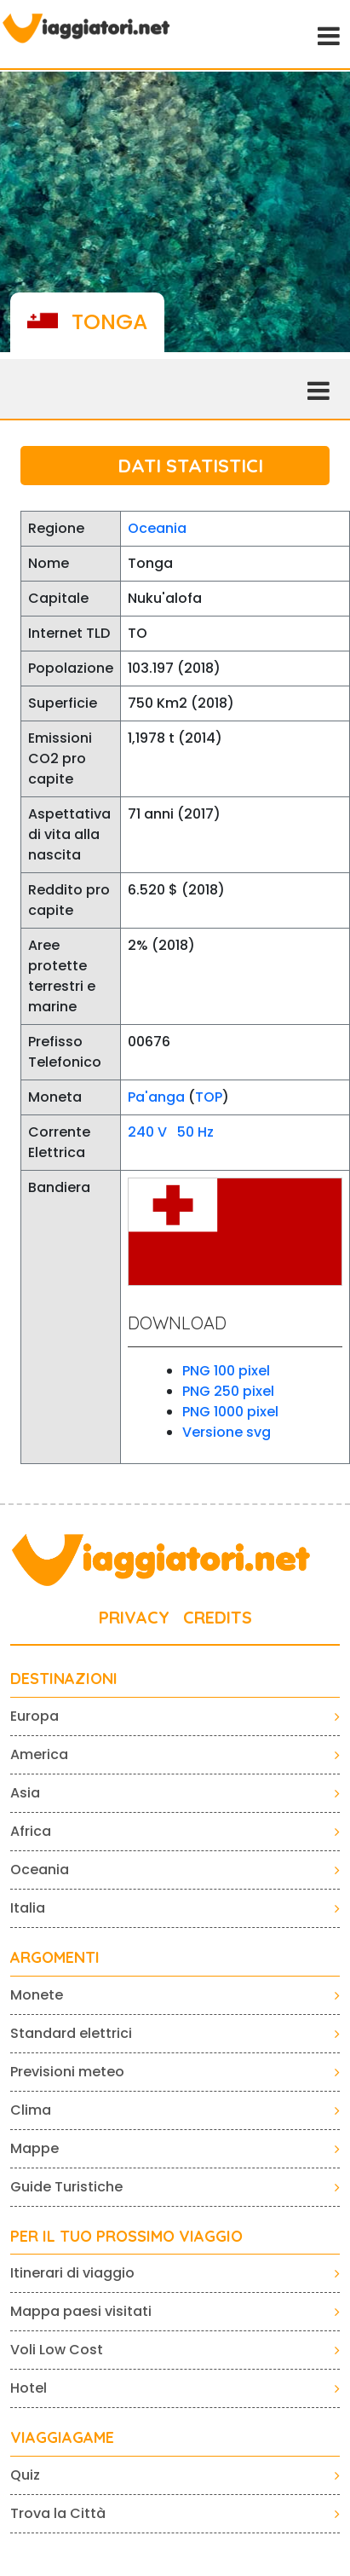 The height and width of the screenshot is (2576, 350). I want to click on Itinerari di viaggio, so click(72, 2273).